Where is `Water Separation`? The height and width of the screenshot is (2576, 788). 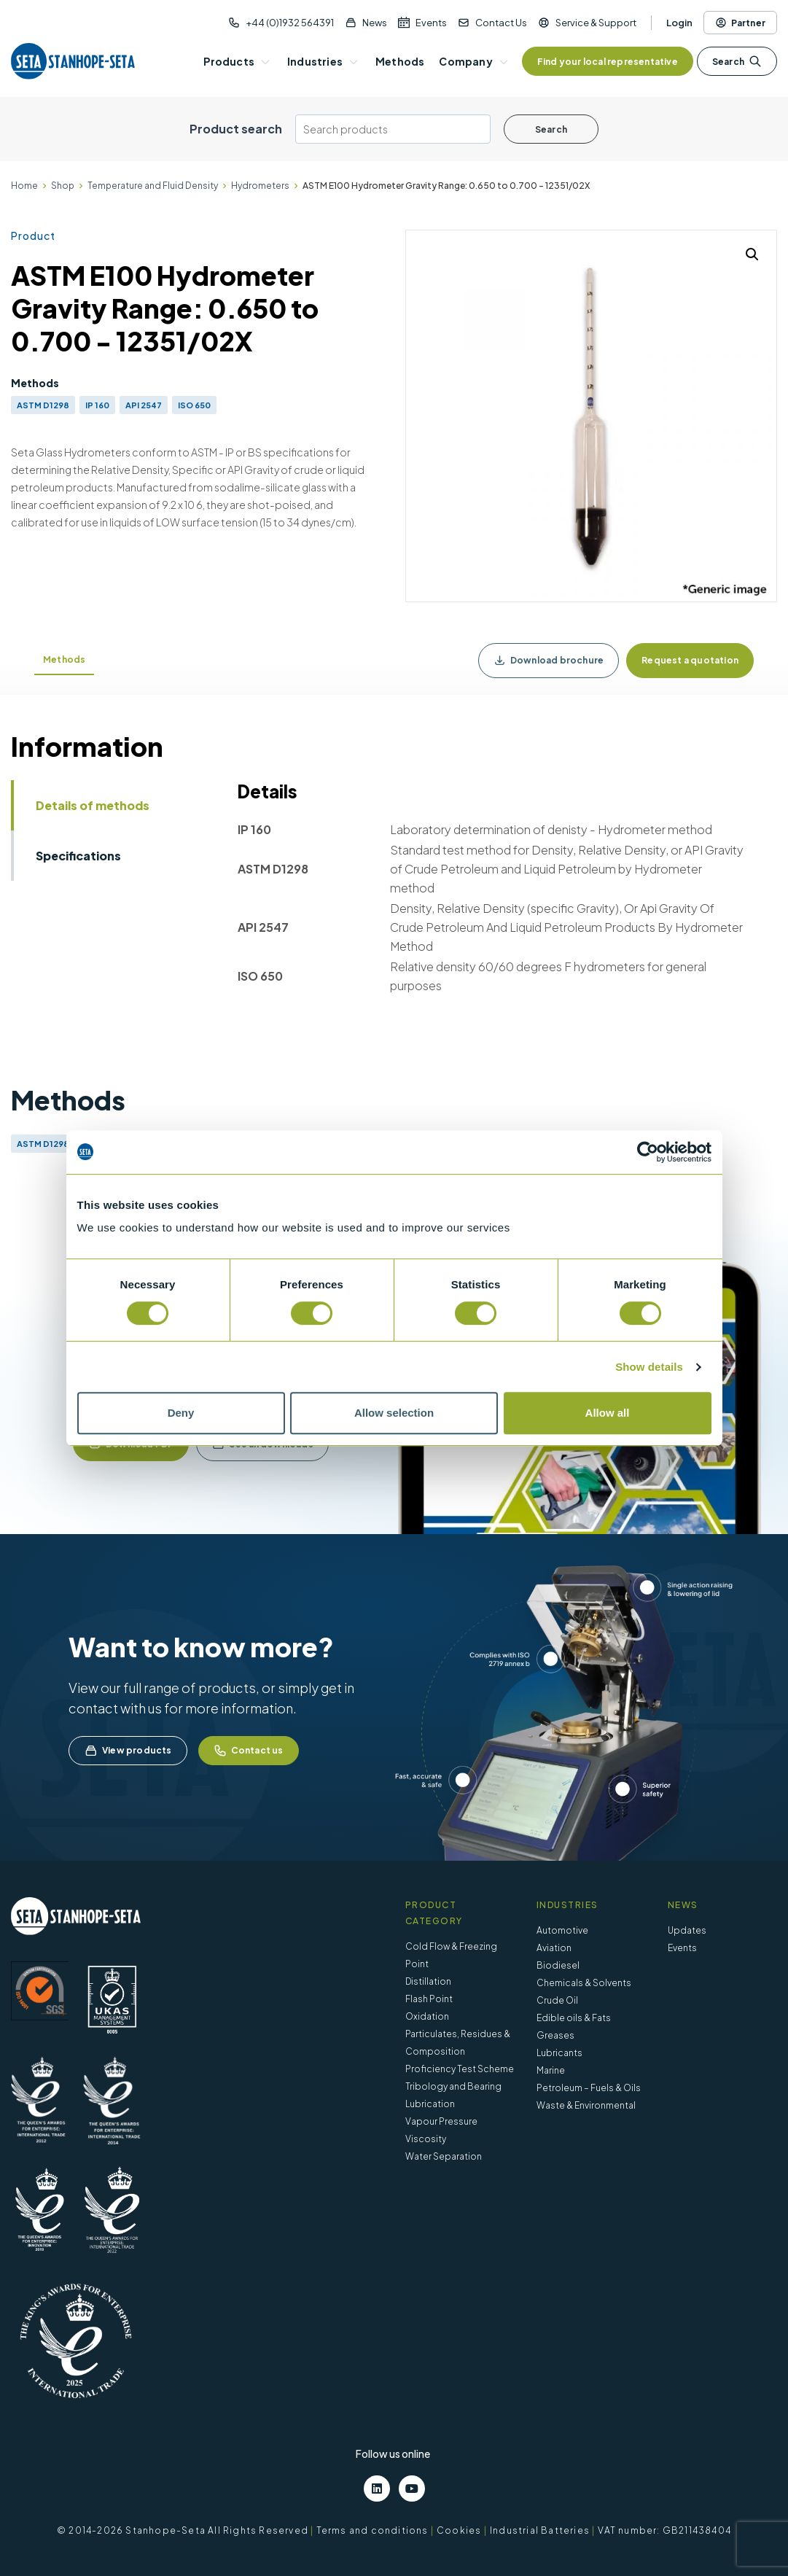 Water Separation is located at coordinates (443, 2156).